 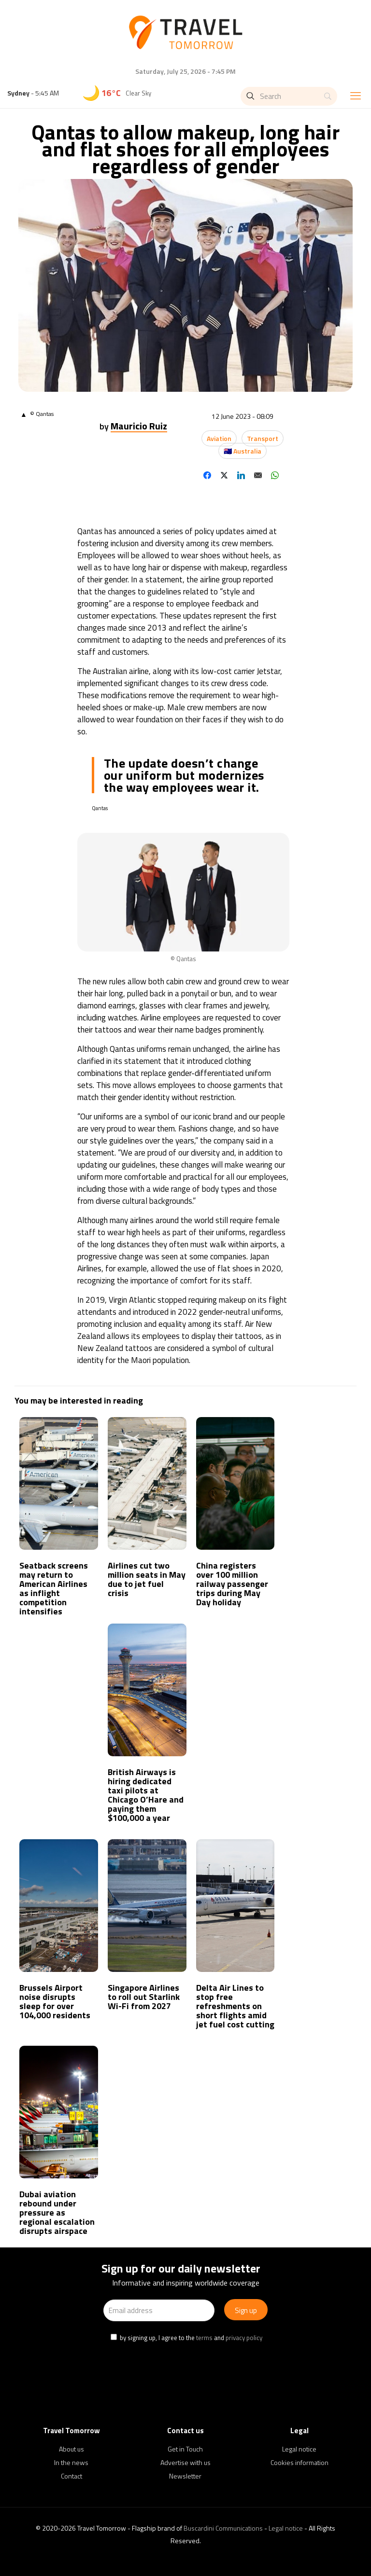 What do you see at coordinates (185, 2462) in the screenshot?
I see `Advertise with us` at bounding box center [185, 2462].